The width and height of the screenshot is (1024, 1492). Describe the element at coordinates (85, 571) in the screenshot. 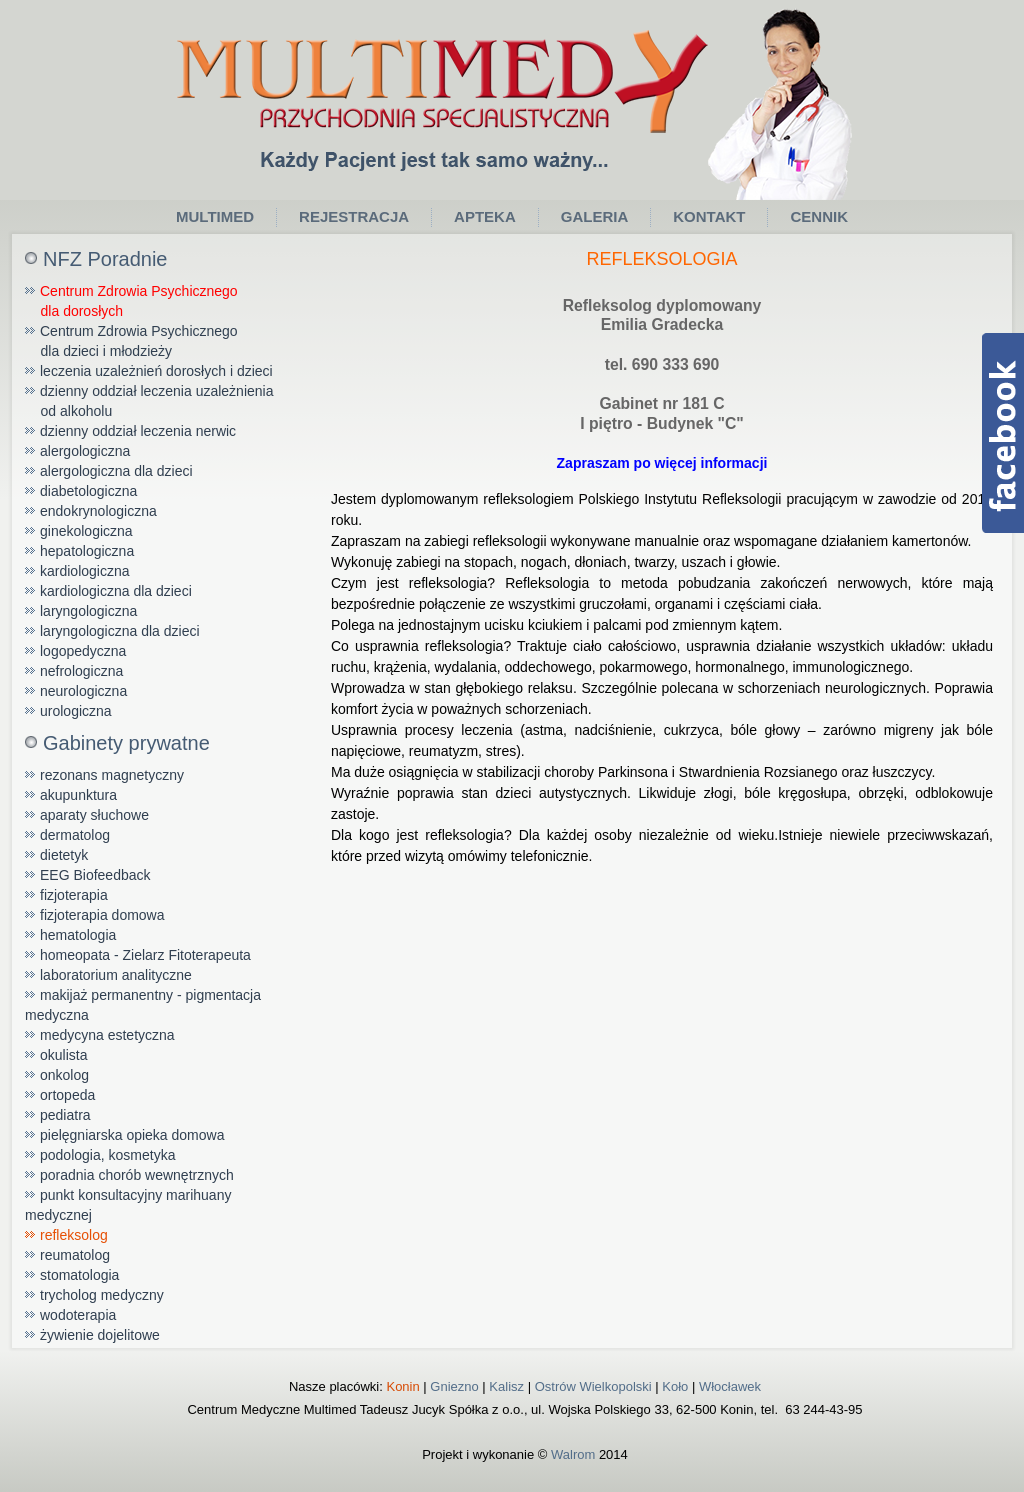

I see `kardiologiczna` at that location.